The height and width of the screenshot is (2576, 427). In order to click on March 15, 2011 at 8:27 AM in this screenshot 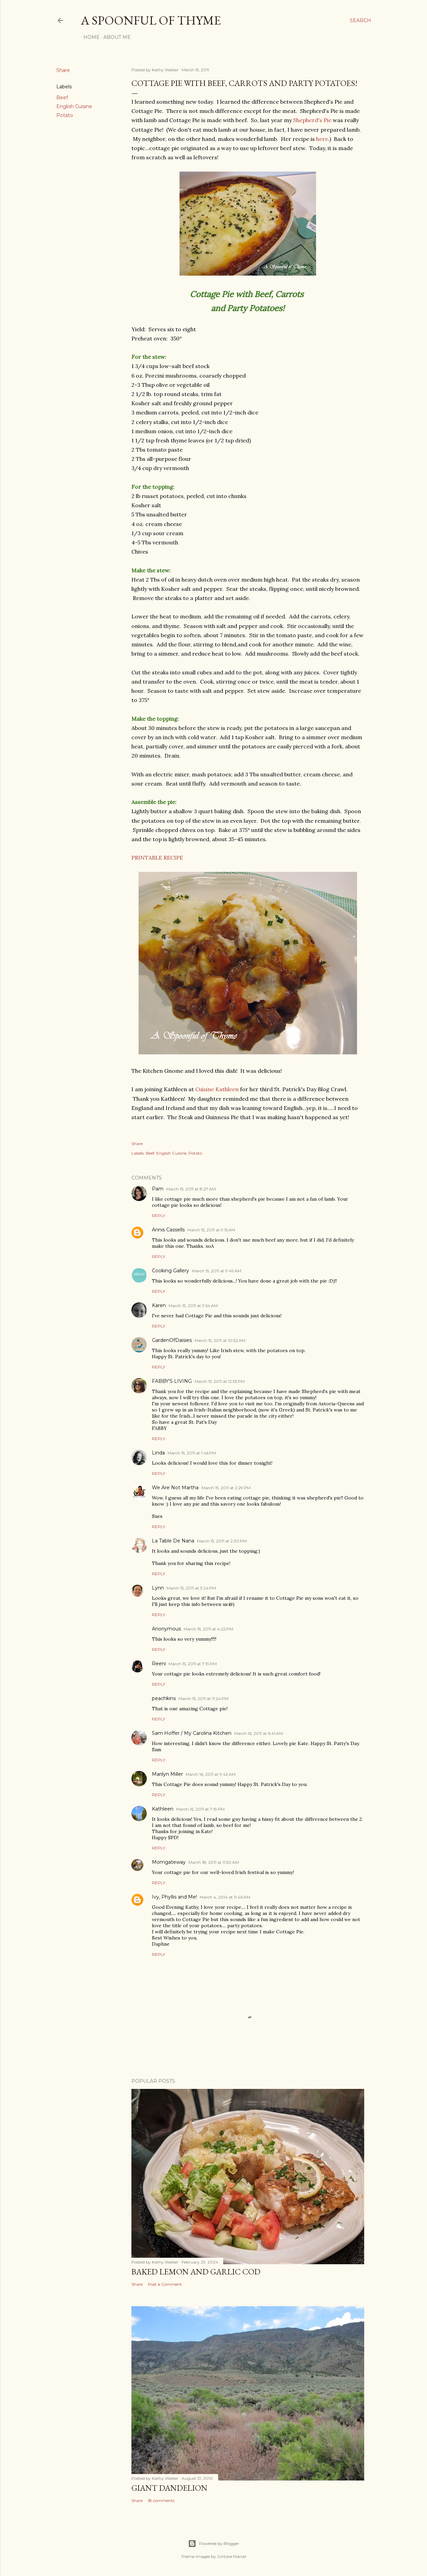, I will do `click(191, 1188)`.